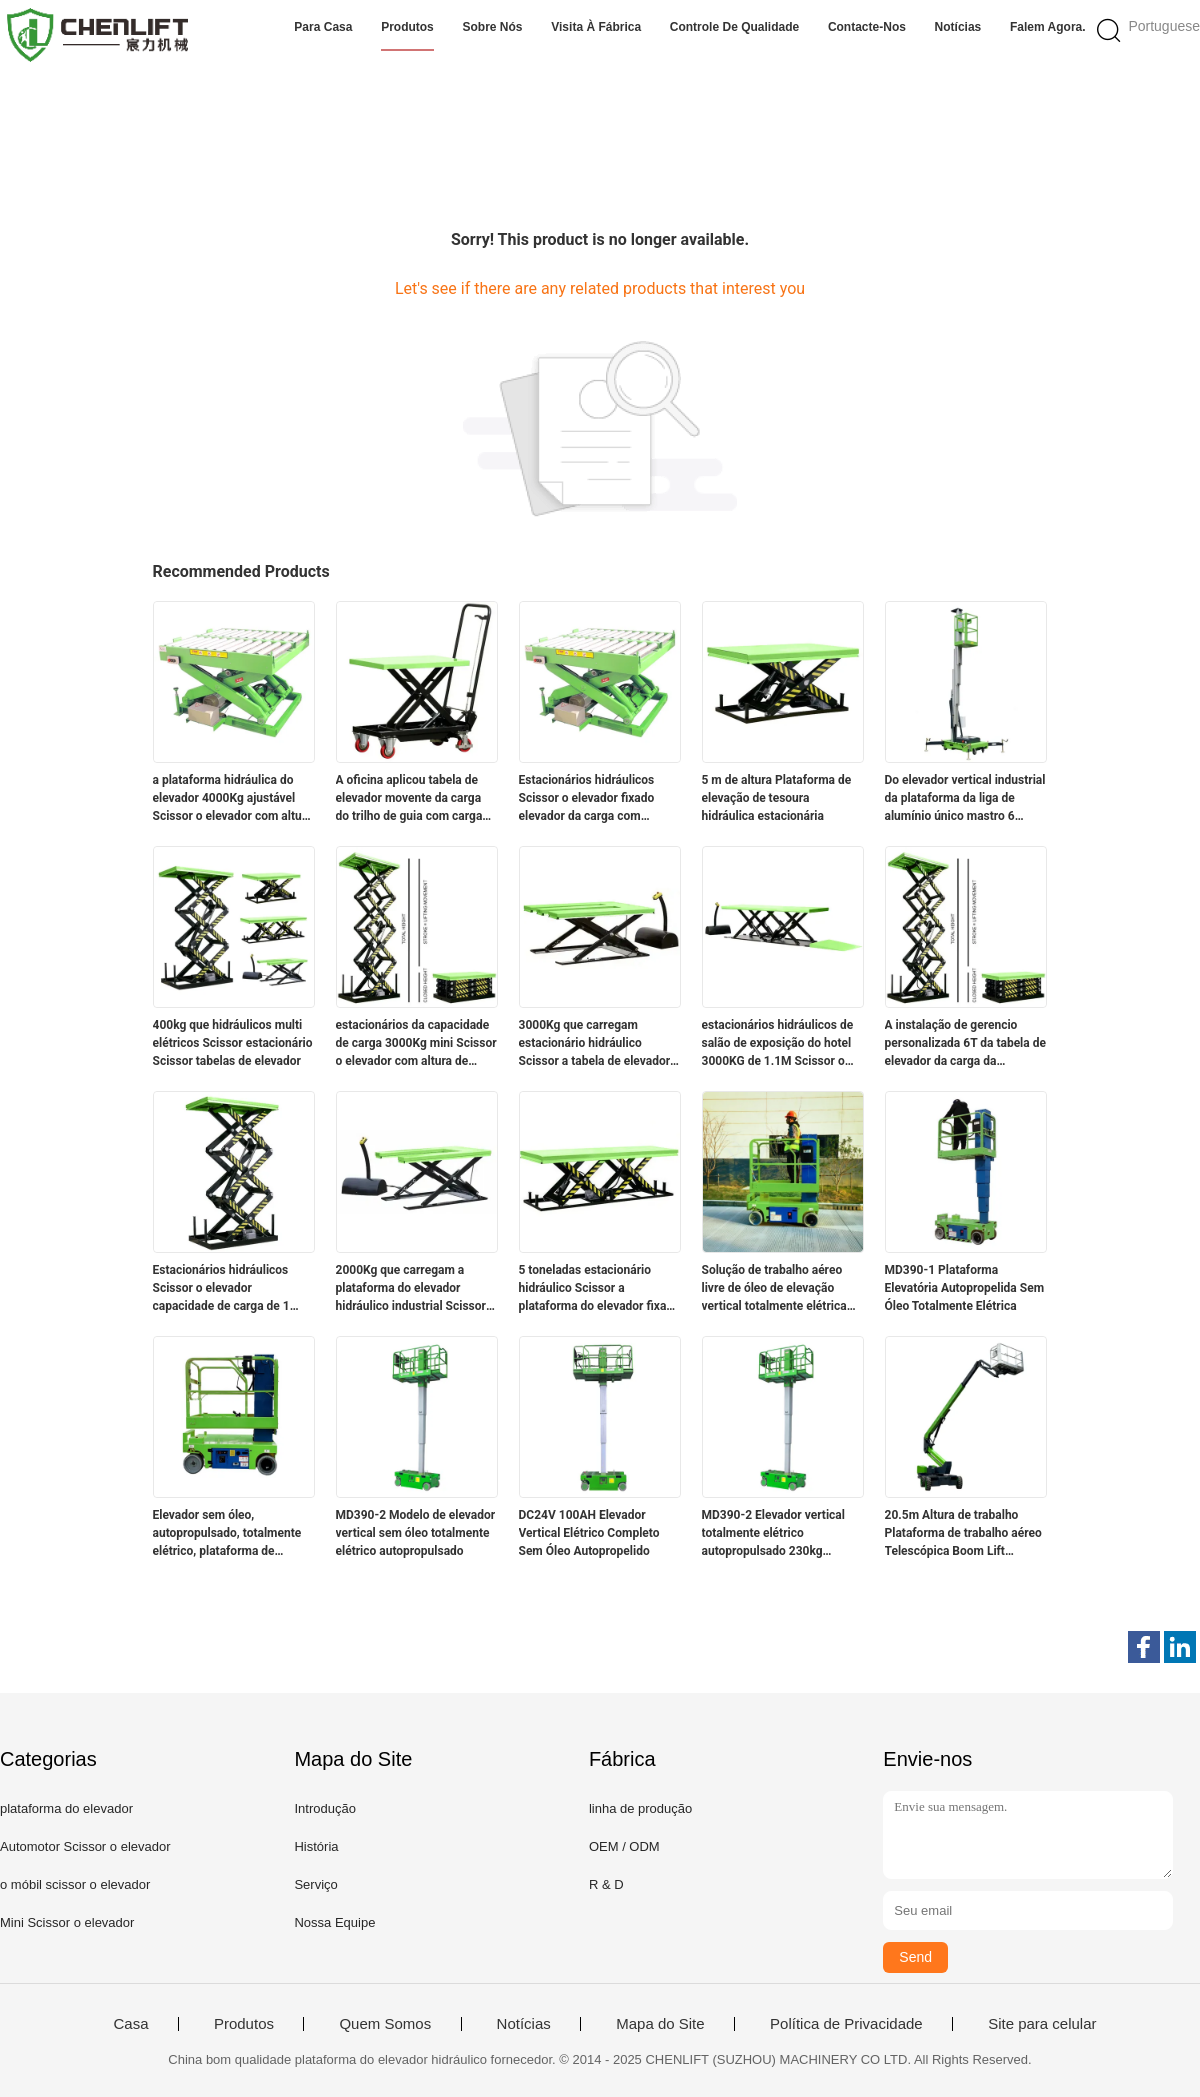 The width and height of the screenshot is (1200, 2097). What do you see at coordinates (773, 1534) in the screenshot?
I see `MD390-2 Elevador vertical totalmente elétrico autopropulsado 230kg Capacidade de elevação` at bounding box center [773, 1534].